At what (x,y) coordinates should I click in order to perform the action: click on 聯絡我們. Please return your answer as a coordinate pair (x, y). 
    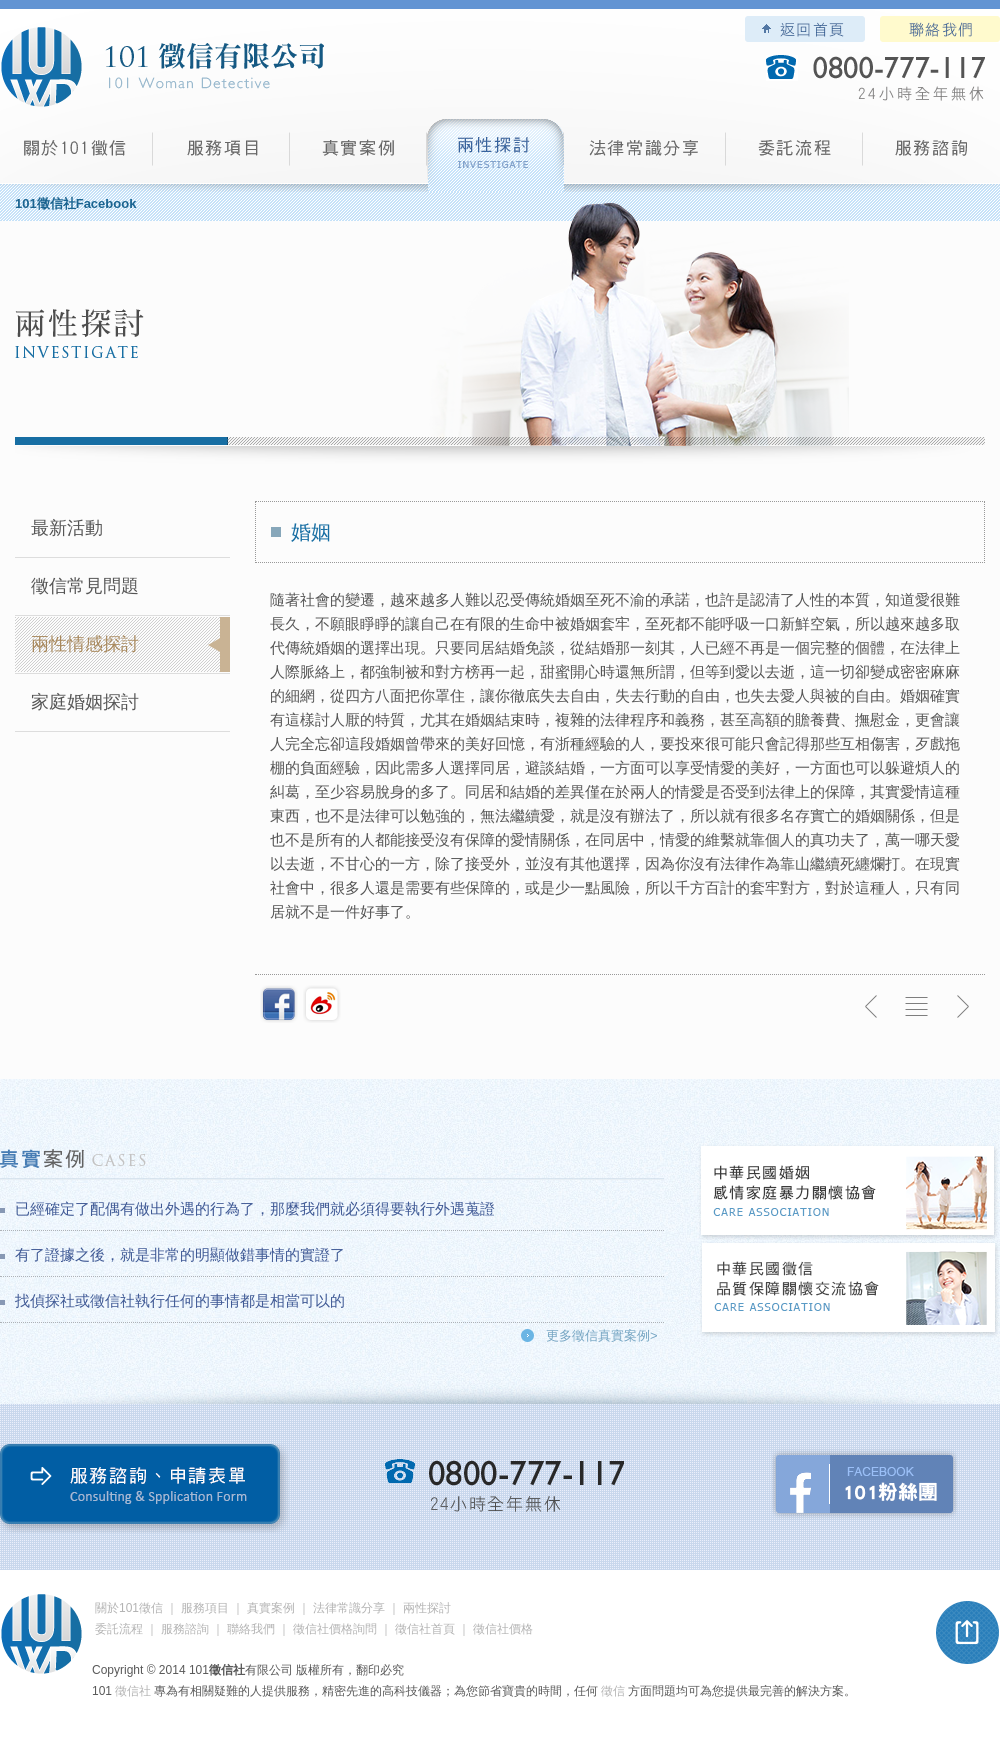
    Looking at the image, I should click on (940, 29).